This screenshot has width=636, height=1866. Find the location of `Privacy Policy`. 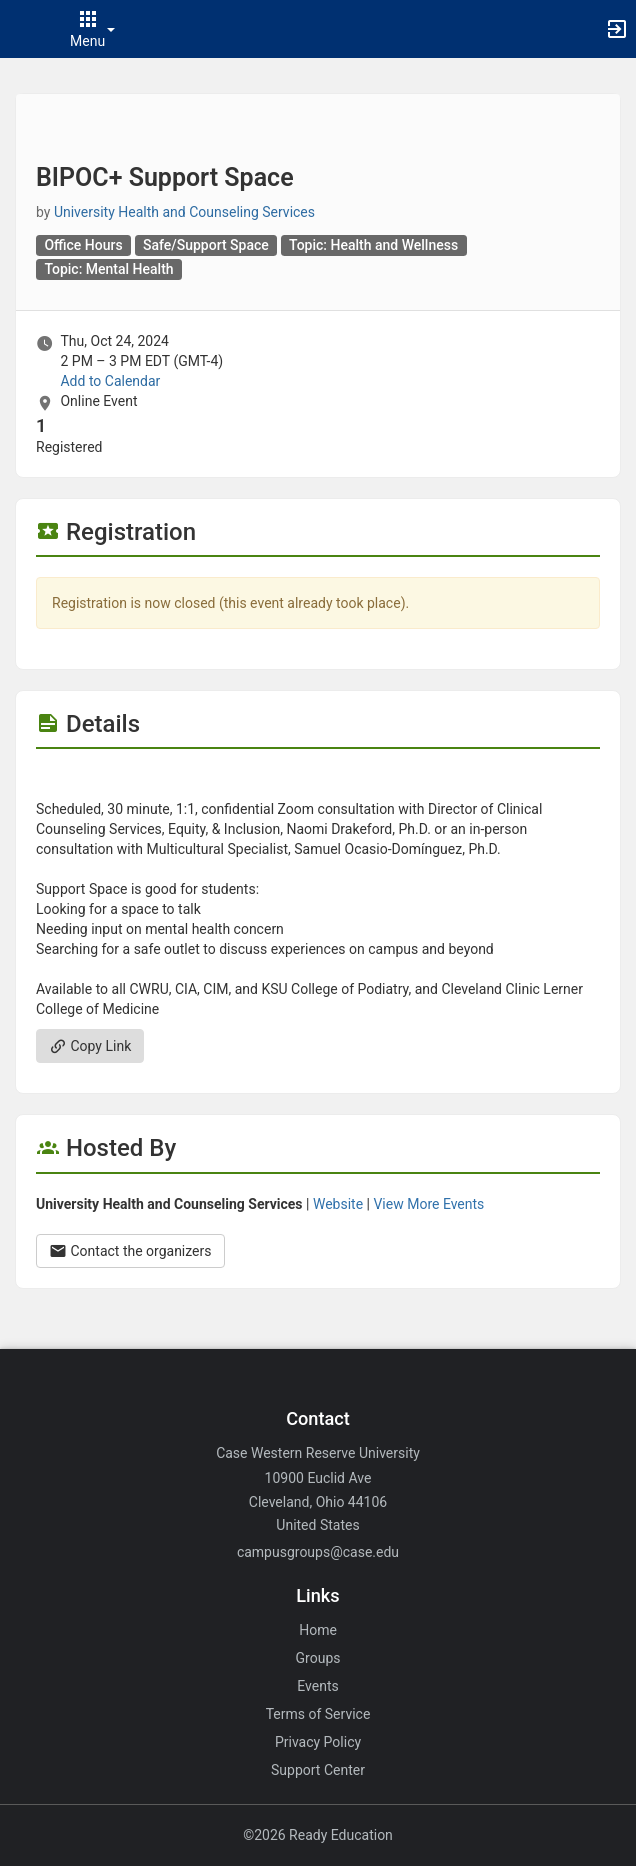

Privacy Policy is located at coordinates (318, 1742).